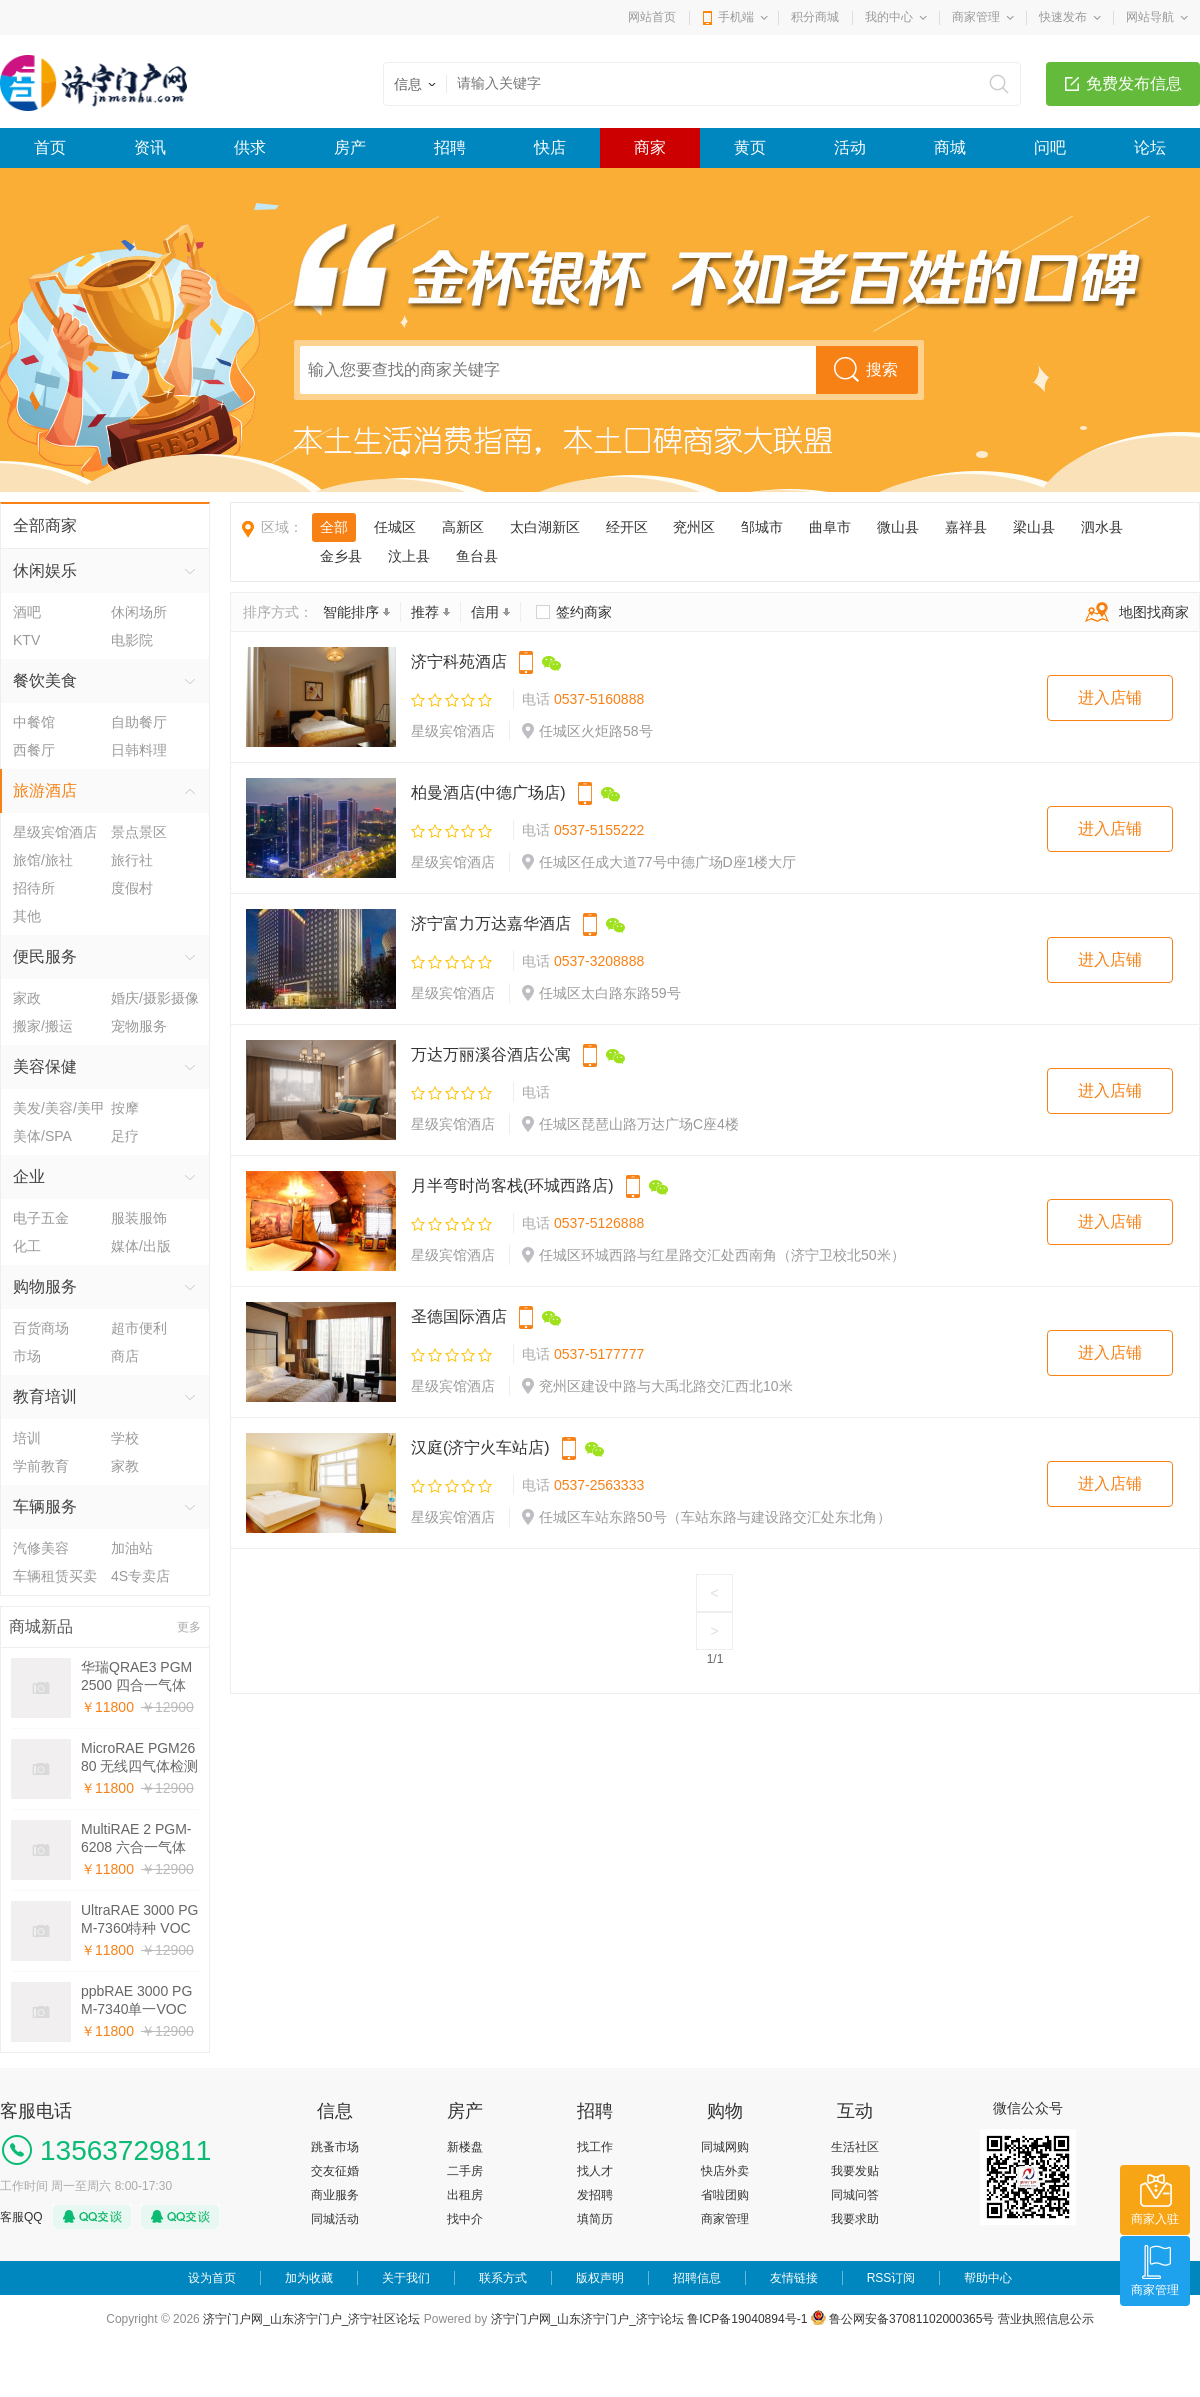 The image size is (1200, 2397). I want to click on 版权声明, so click(600, 2278).